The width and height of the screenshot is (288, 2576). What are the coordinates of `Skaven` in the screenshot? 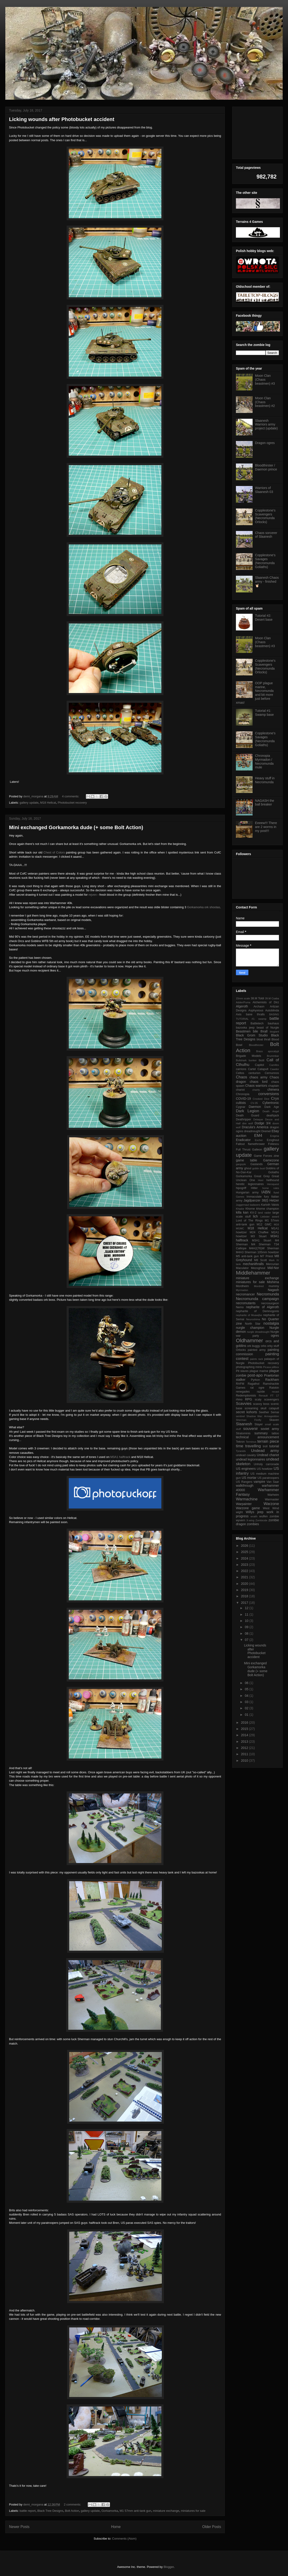 It's located at (274, 1420).